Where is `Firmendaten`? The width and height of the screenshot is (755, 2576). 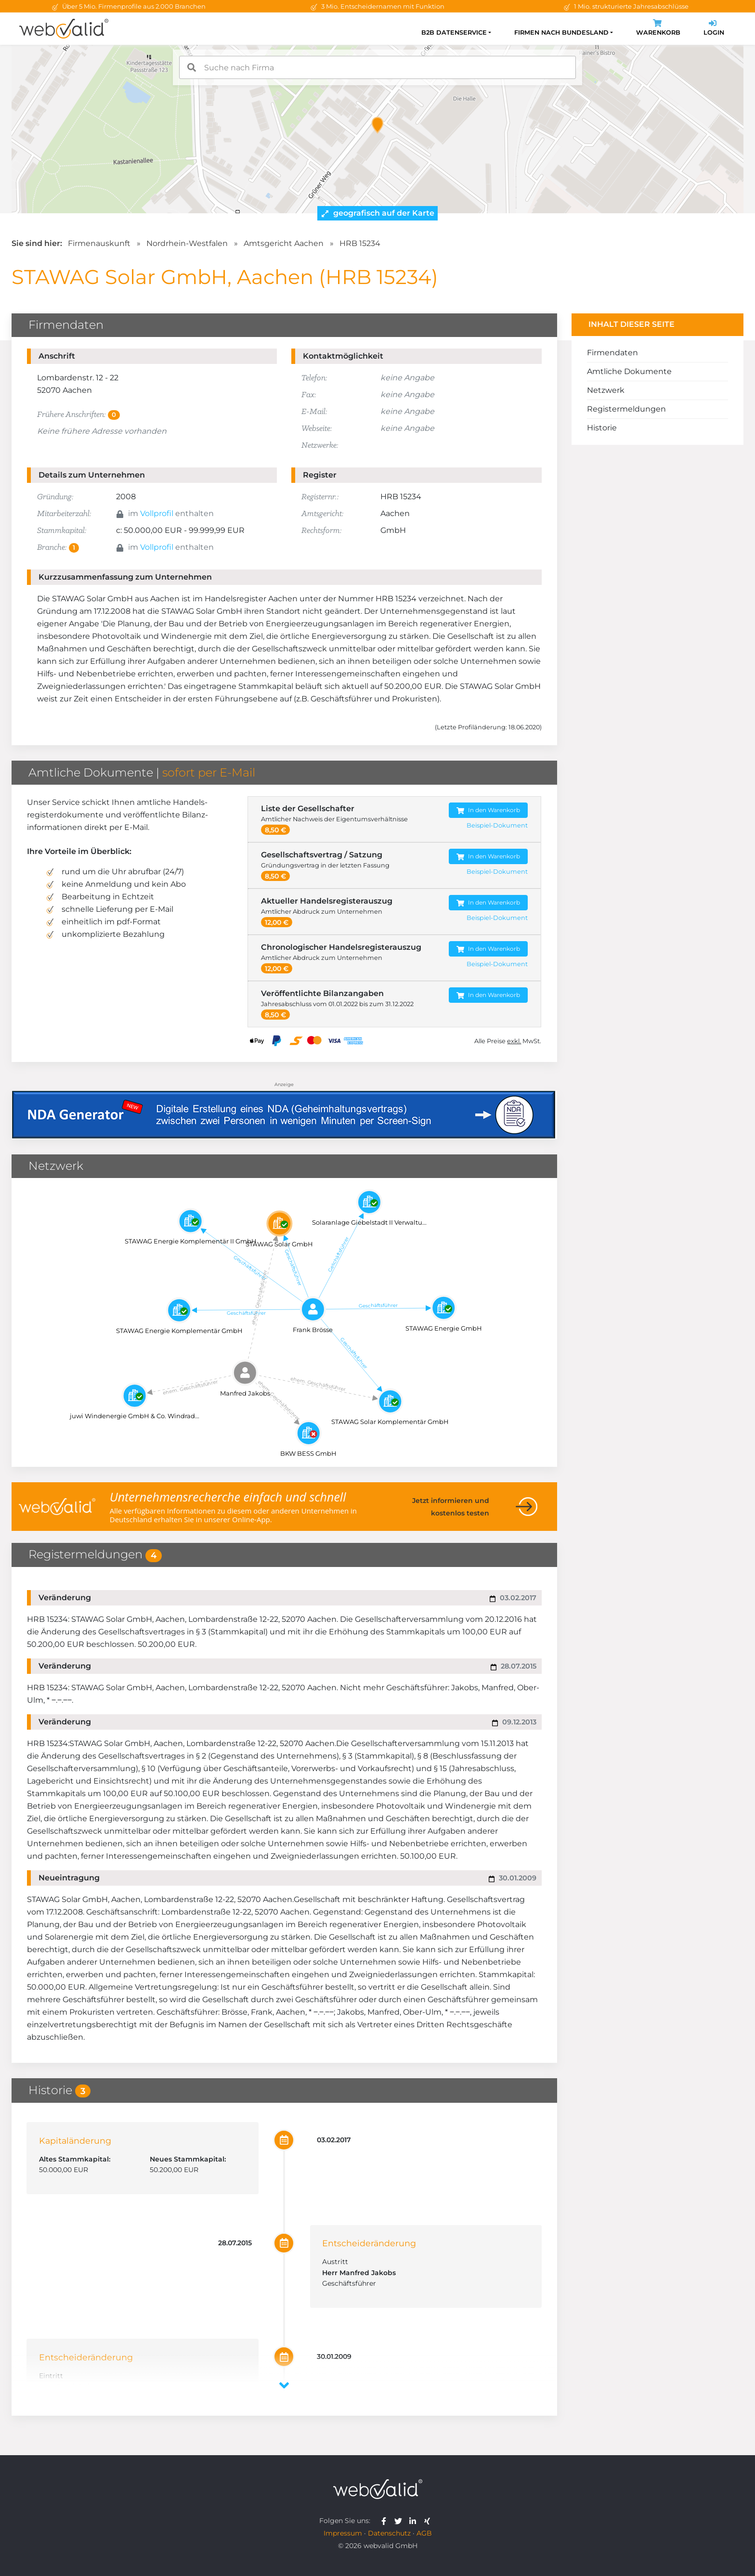
Firmendaten is located at coordinates (612, 352).